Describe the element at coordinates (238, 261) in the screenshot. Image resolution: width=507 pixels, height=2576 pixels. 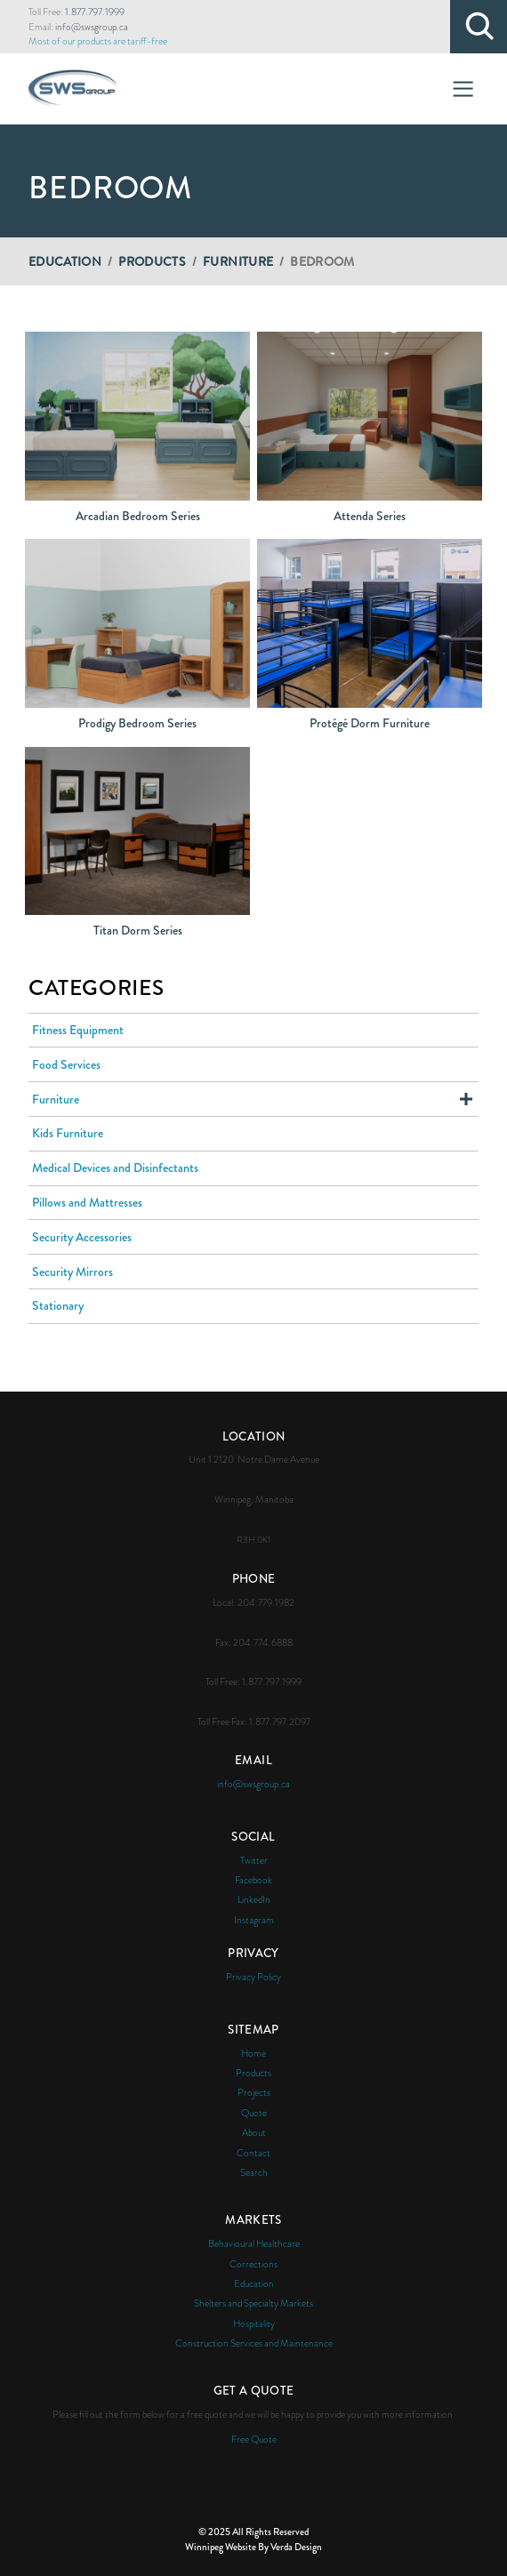
I see `Furniture` at that location.